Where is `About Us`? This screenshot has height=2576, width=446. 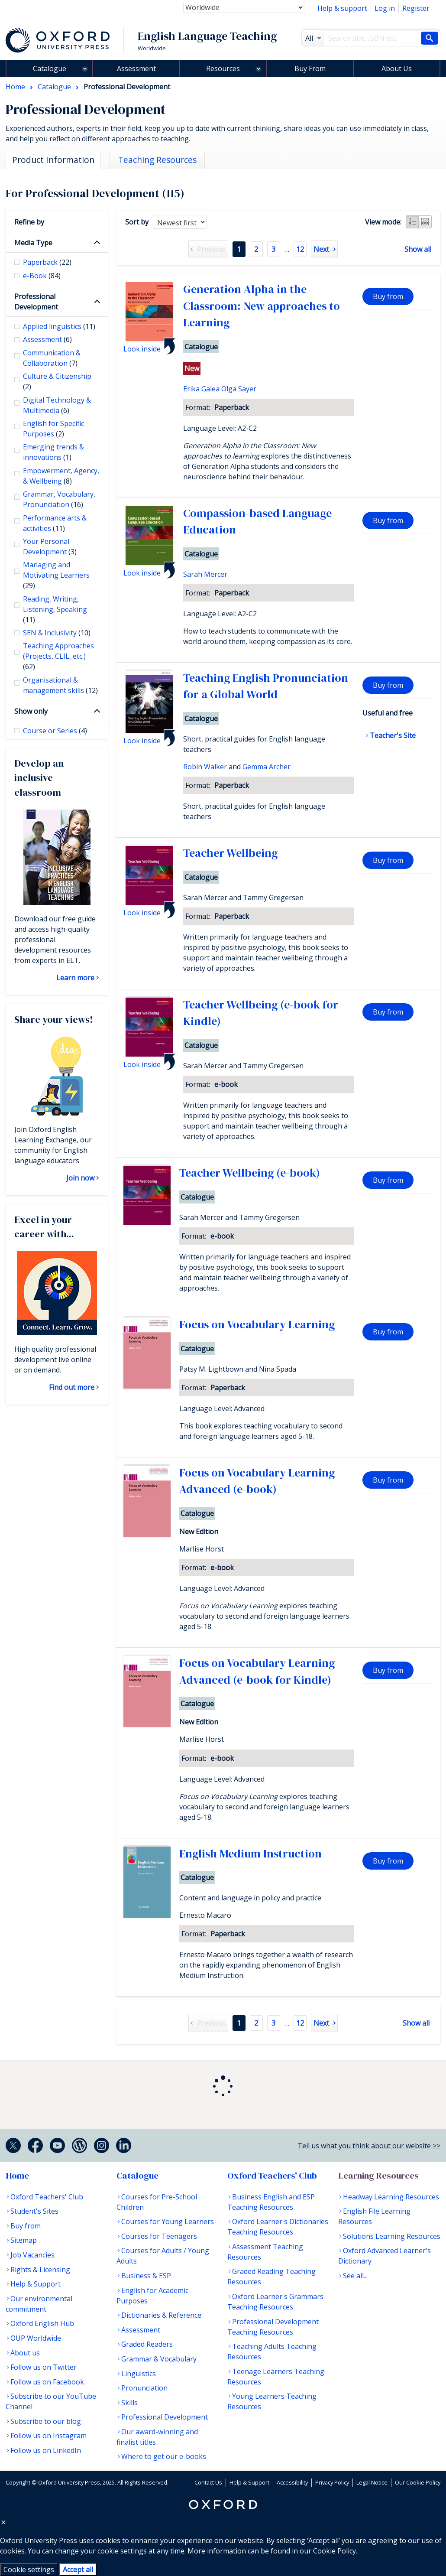 About Us is located at coordinates (396, 68).